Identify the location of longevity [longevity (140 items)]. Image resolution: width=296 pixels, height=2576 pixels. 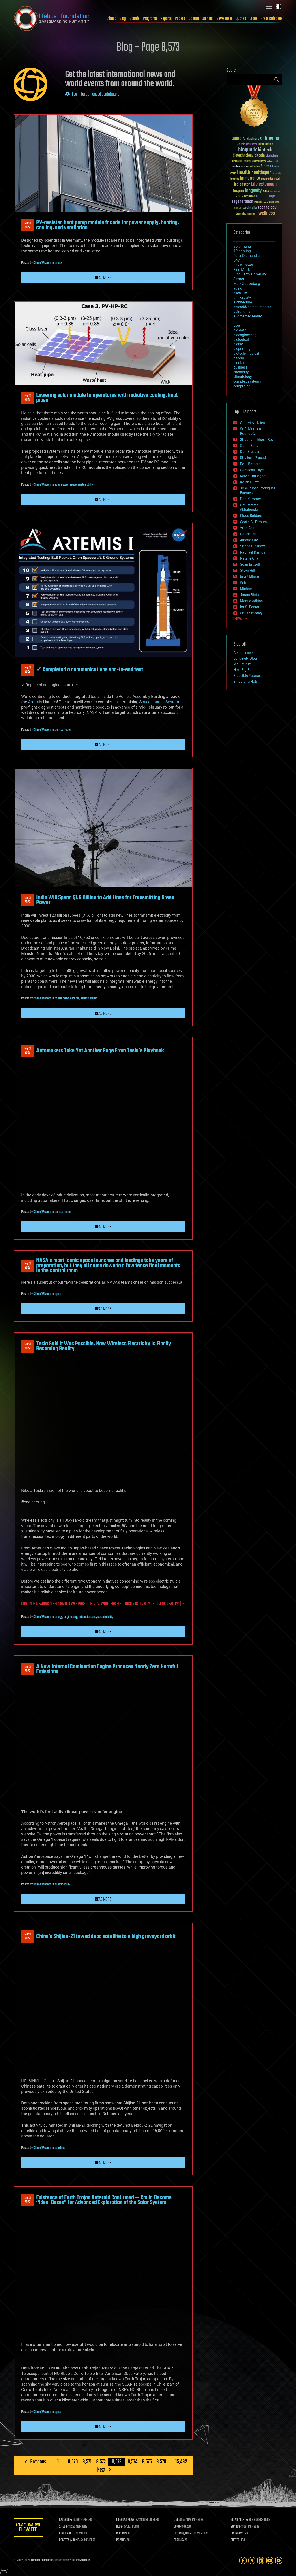
(253, 191).